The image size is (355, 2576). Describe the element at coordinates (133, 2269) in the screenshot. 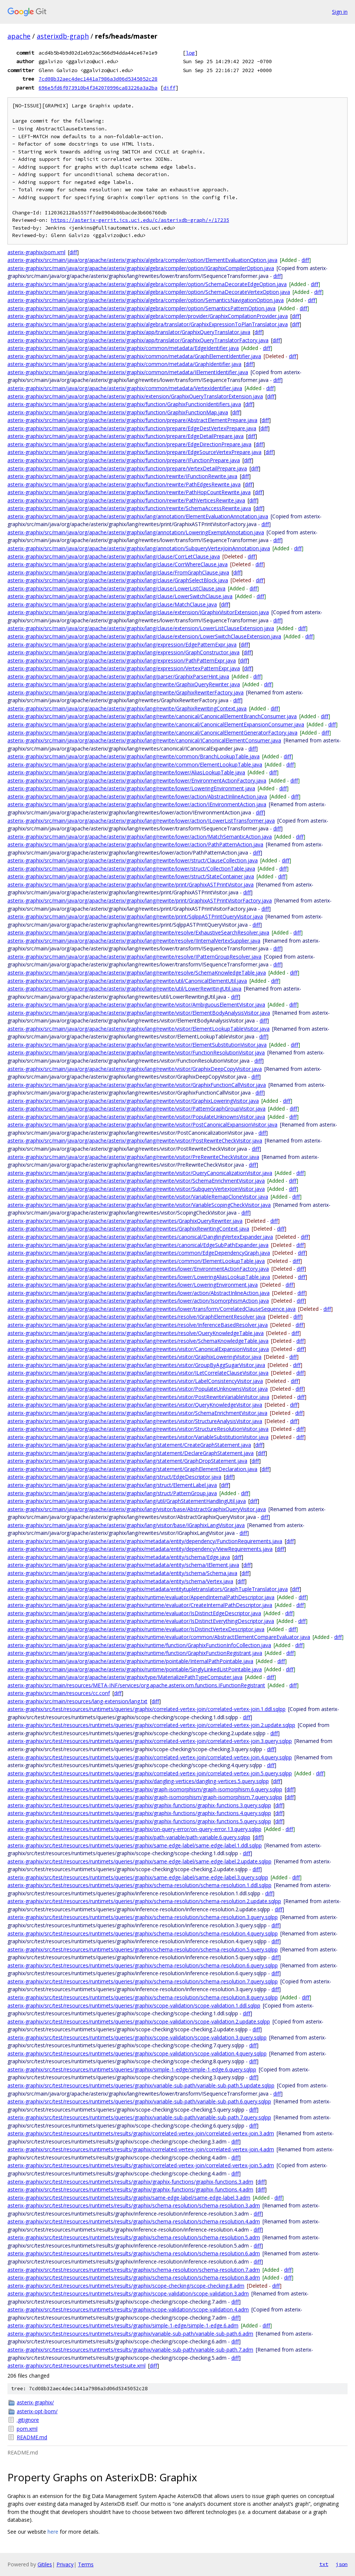

I see `asterix-graphix/src/test/resources/runtimets/results/graphix/schema-resolution/schema-resolution.7.adm` at that location.